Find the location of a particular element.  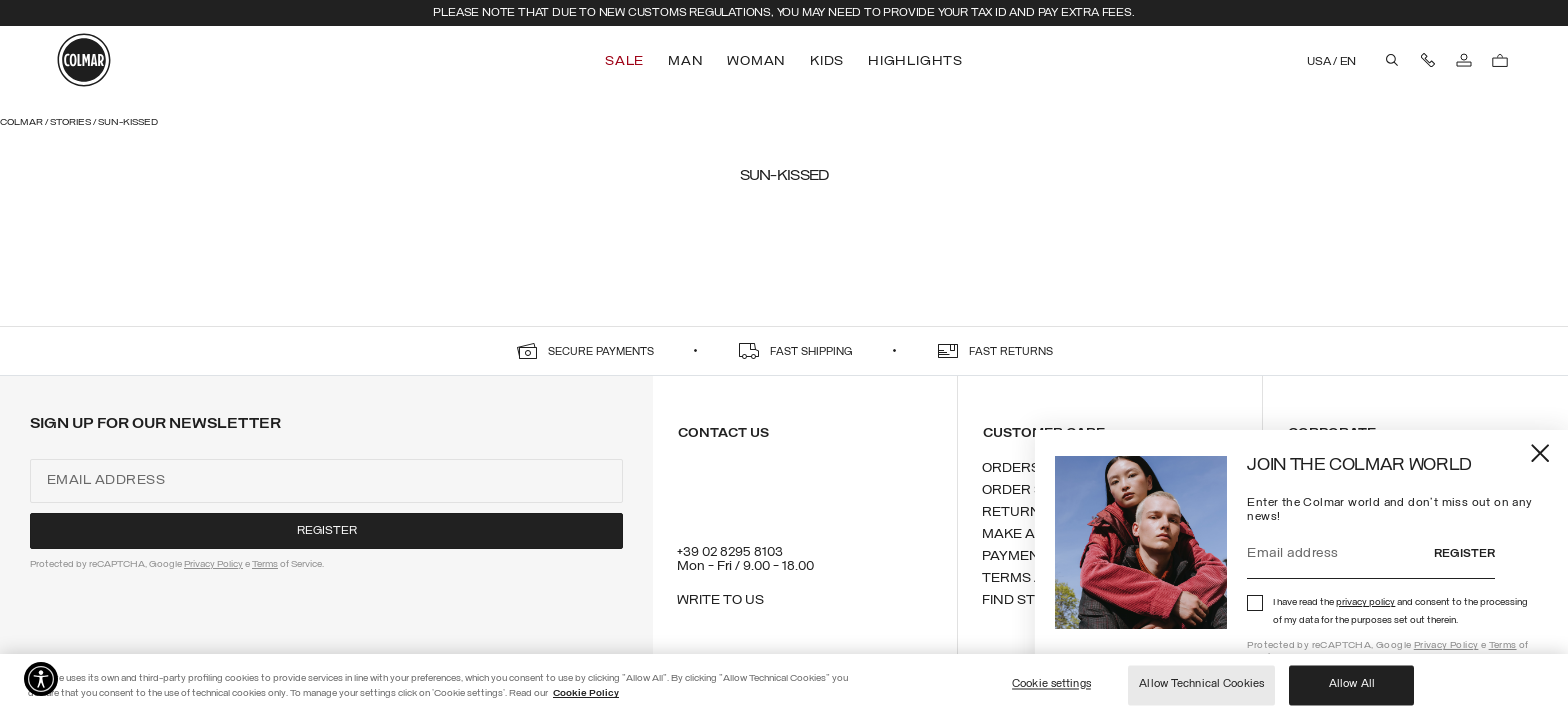

I have read the and consent to the processing of my data for the purposes set out therein. is located at coordinates (1400, 611).